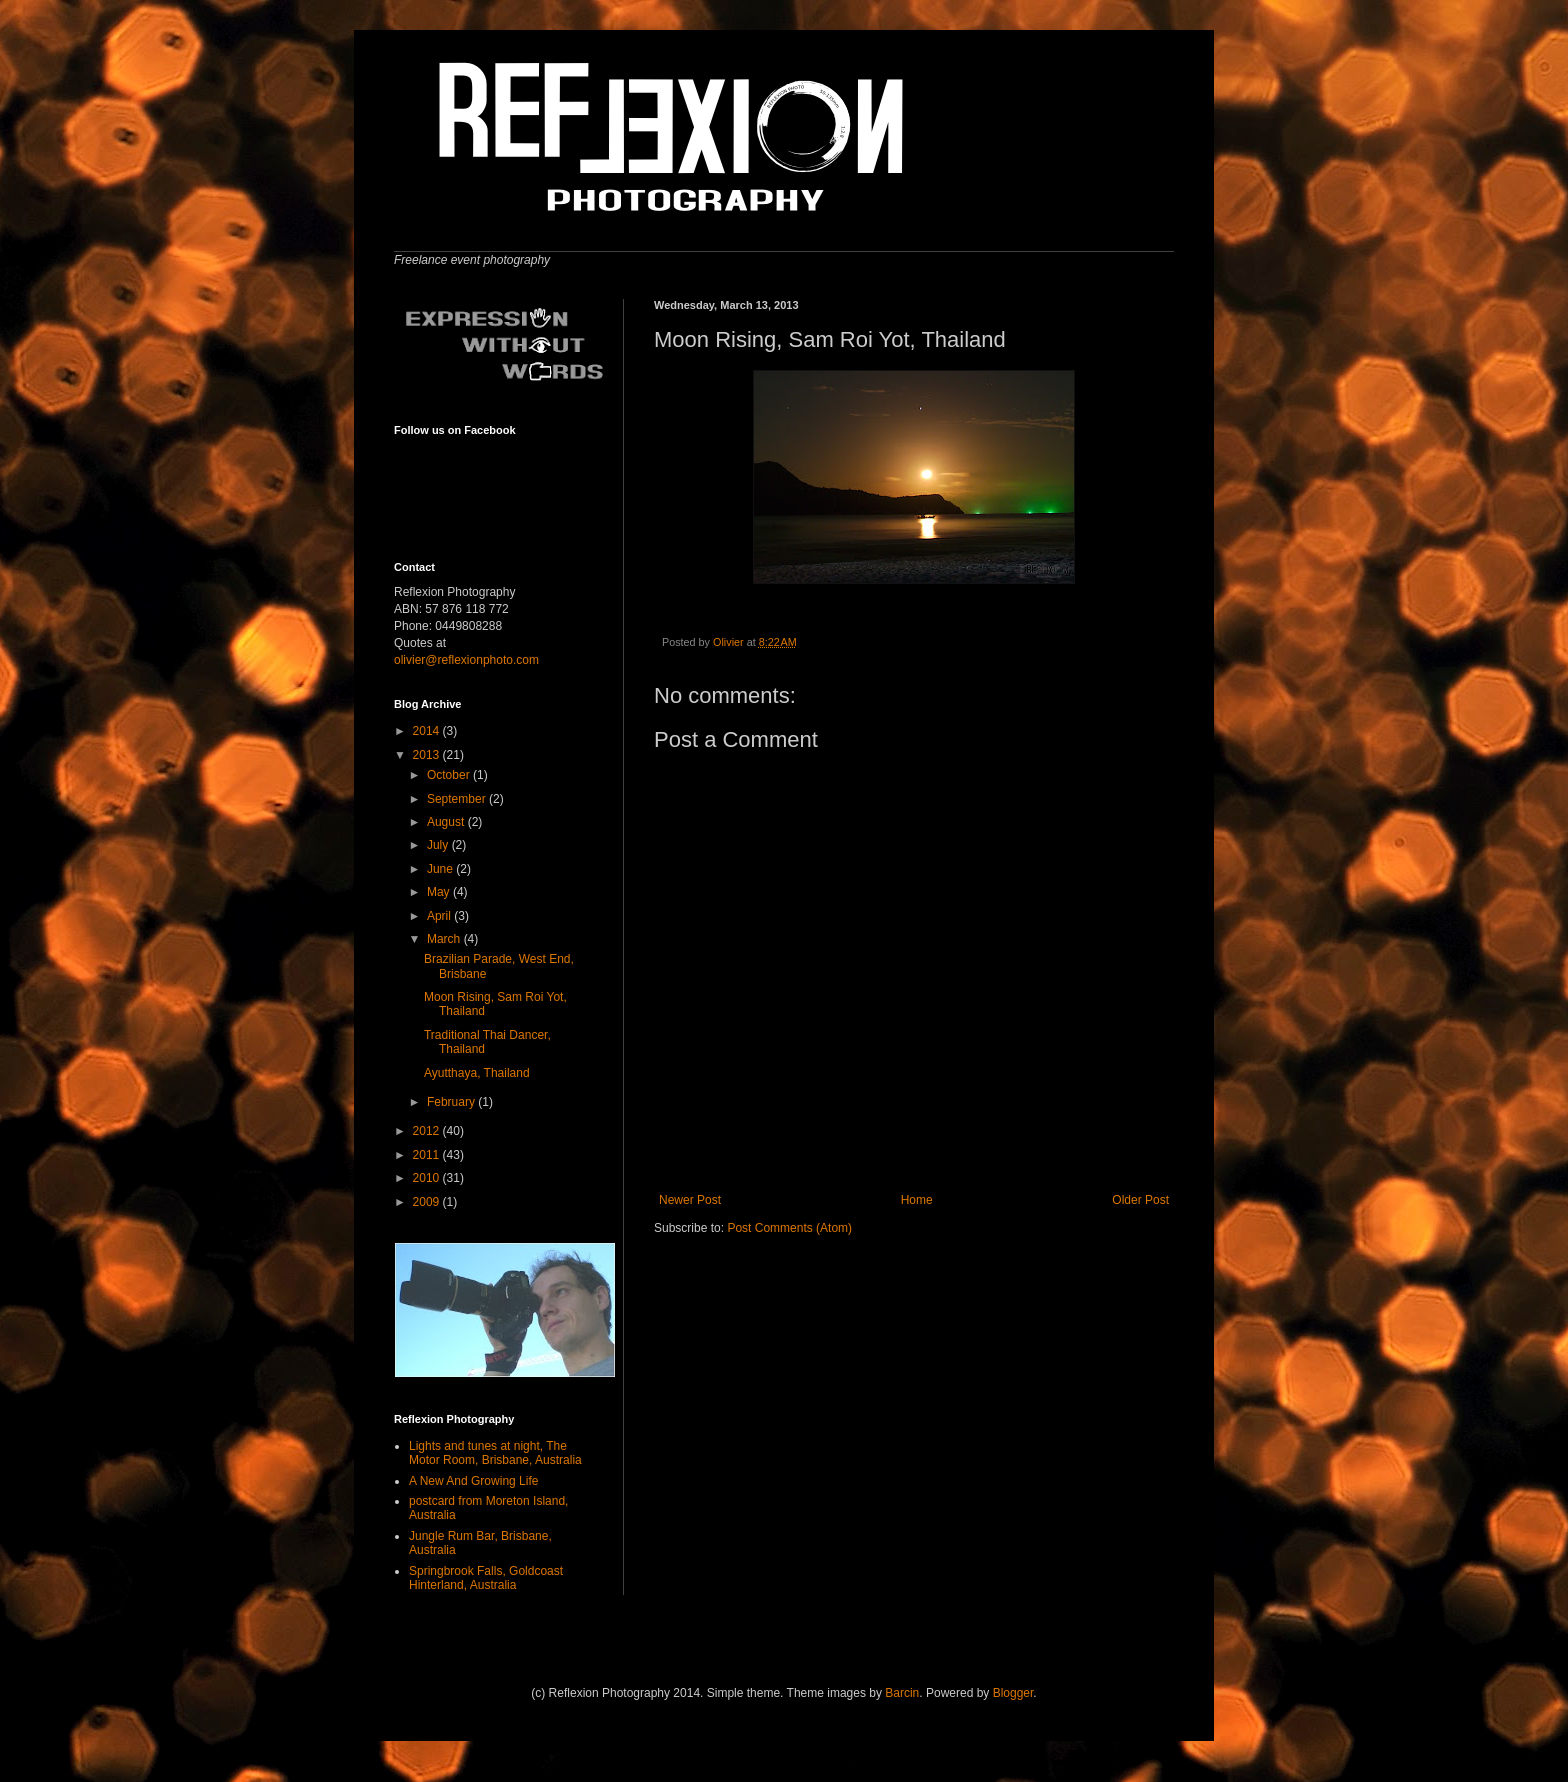 This screenshot has height=1782, width=1568. I want to click on Ayutthaya, Thailand, so click(477, 1073).